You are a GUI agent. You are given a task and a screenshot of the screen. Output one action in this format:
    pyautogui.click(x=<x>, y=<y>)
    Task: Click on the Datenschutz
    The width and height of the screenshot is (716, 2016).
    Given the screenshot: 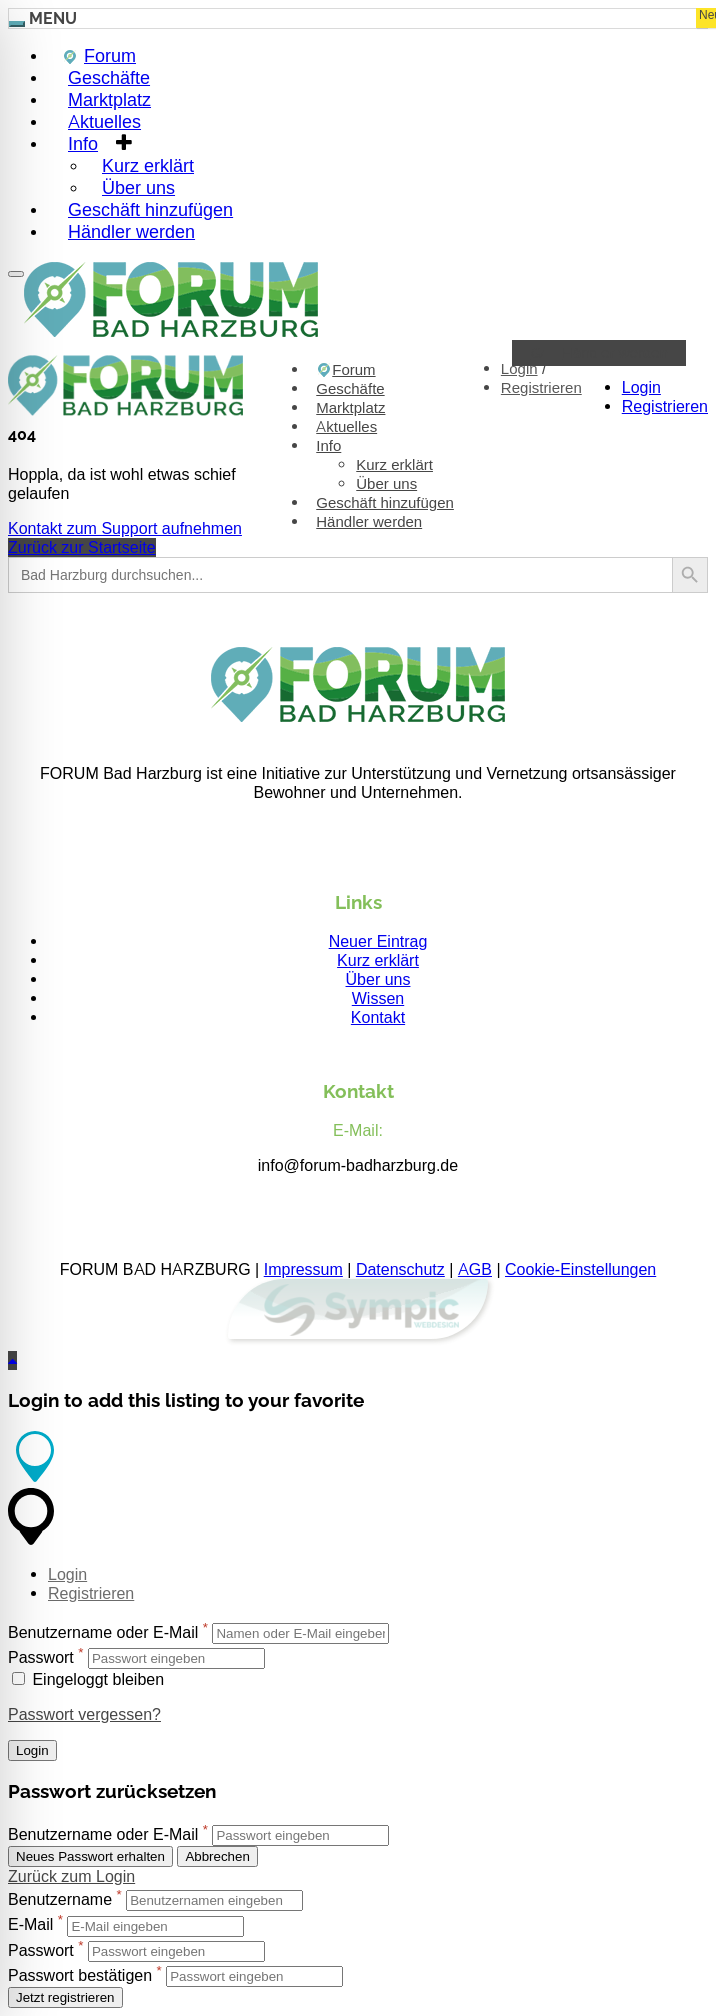 What is the action you would take?
    pyautogui.click(x=400, y=1269)
    